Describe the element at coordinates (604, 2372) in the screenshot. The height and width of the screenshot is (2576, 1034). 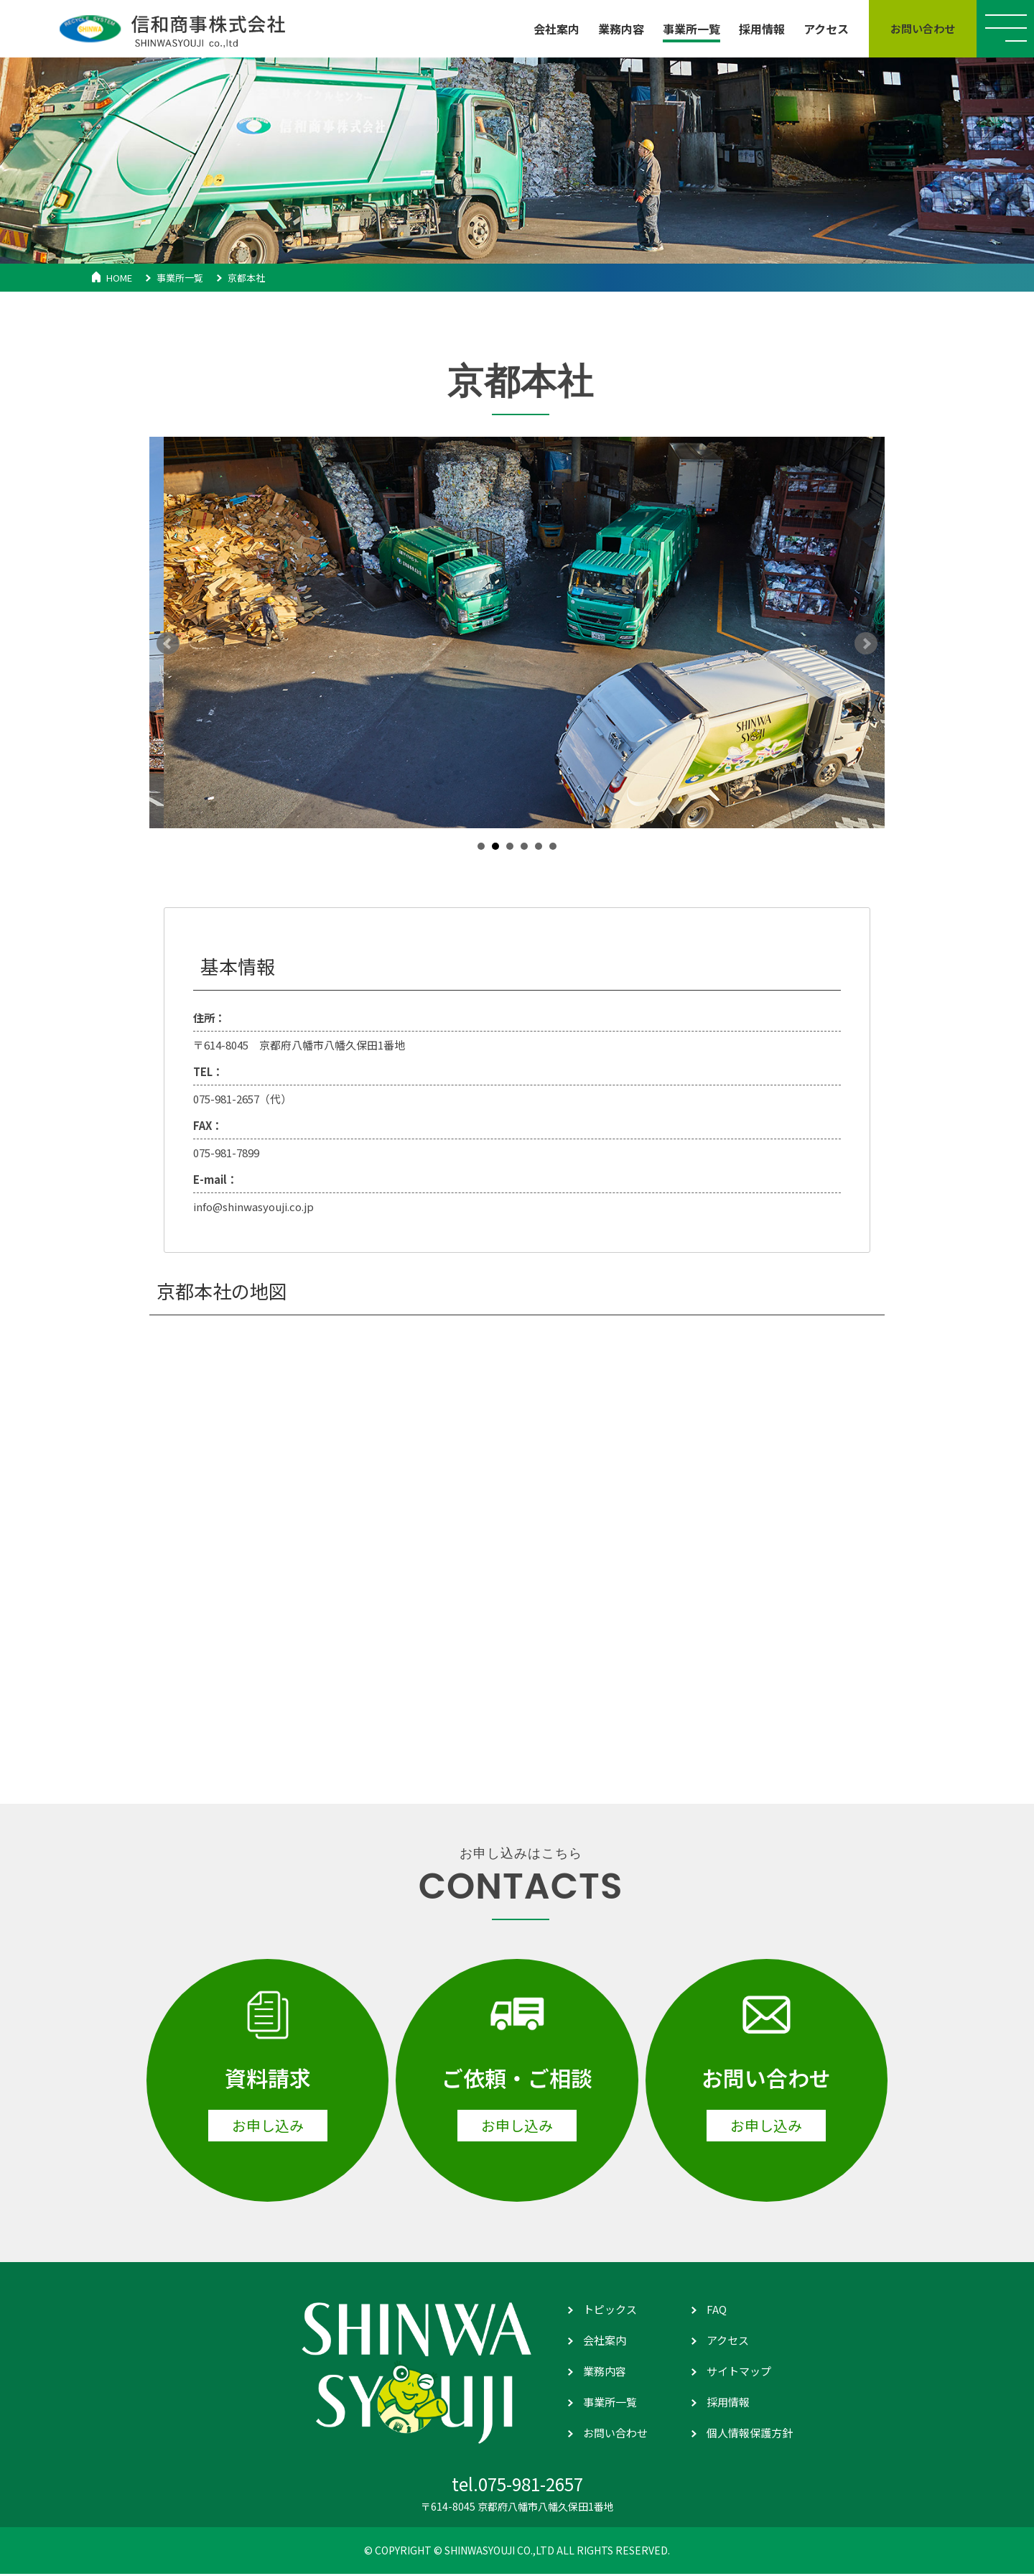
I see `業務内容` at that location.